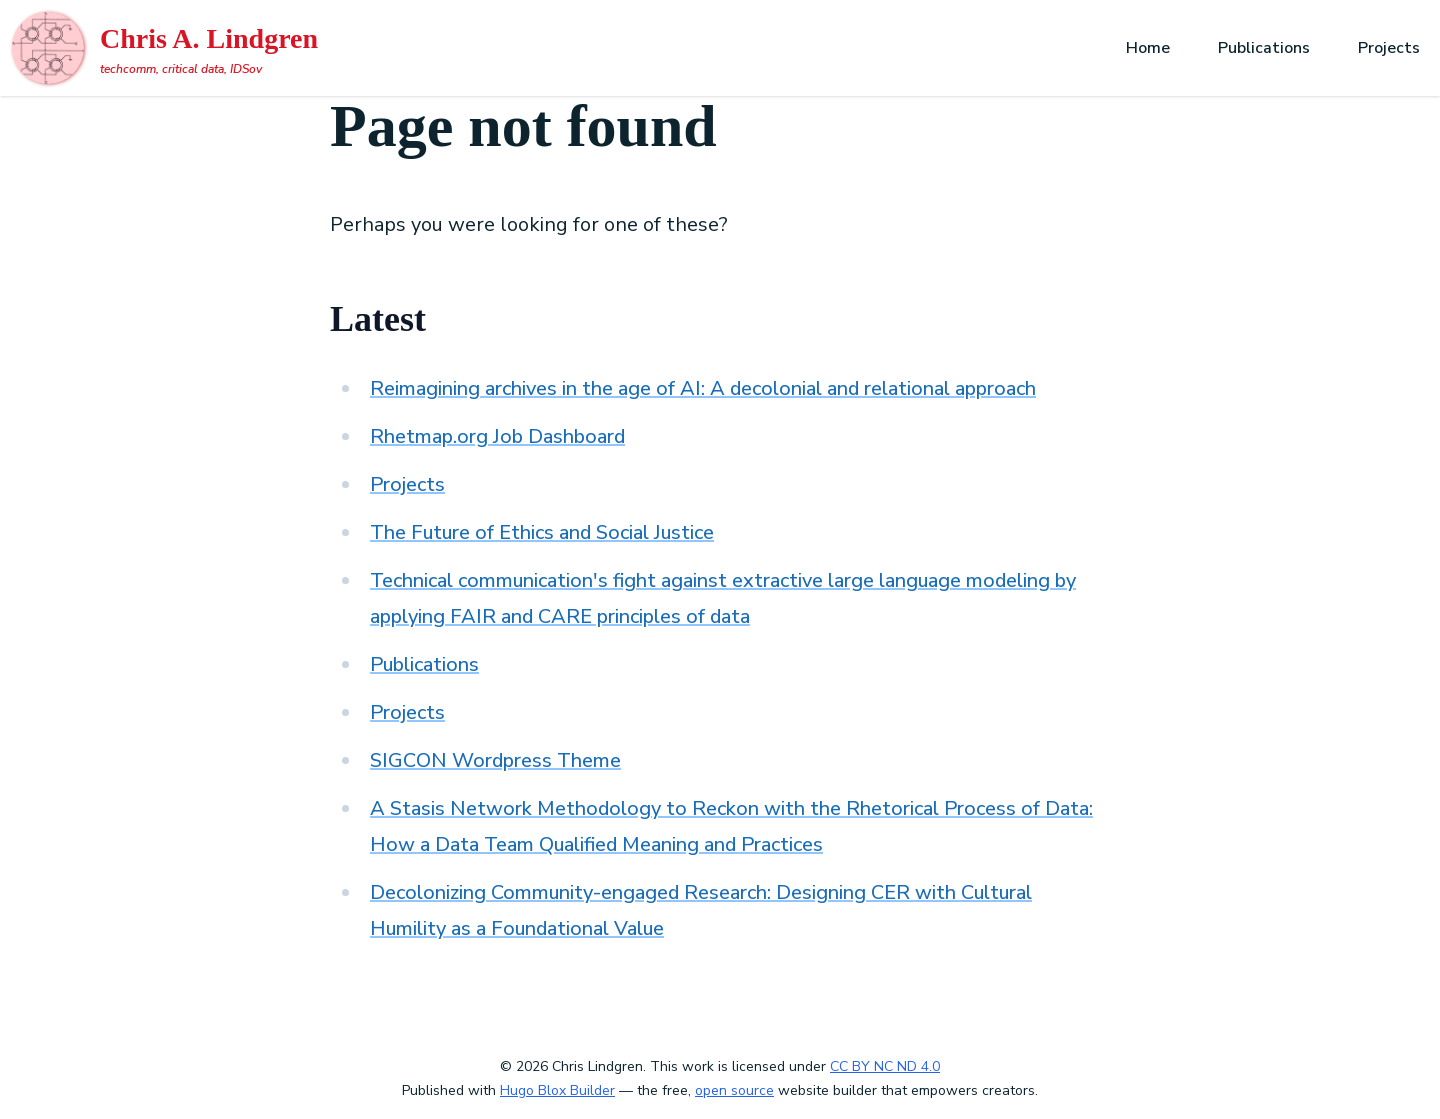 The width and height of the screenshot is (1440, 1119). What do you see at coordinates (495, 760) in the screenshot?
I see `SIGCON Wordpress Theme` at bounding box center [495, 760].